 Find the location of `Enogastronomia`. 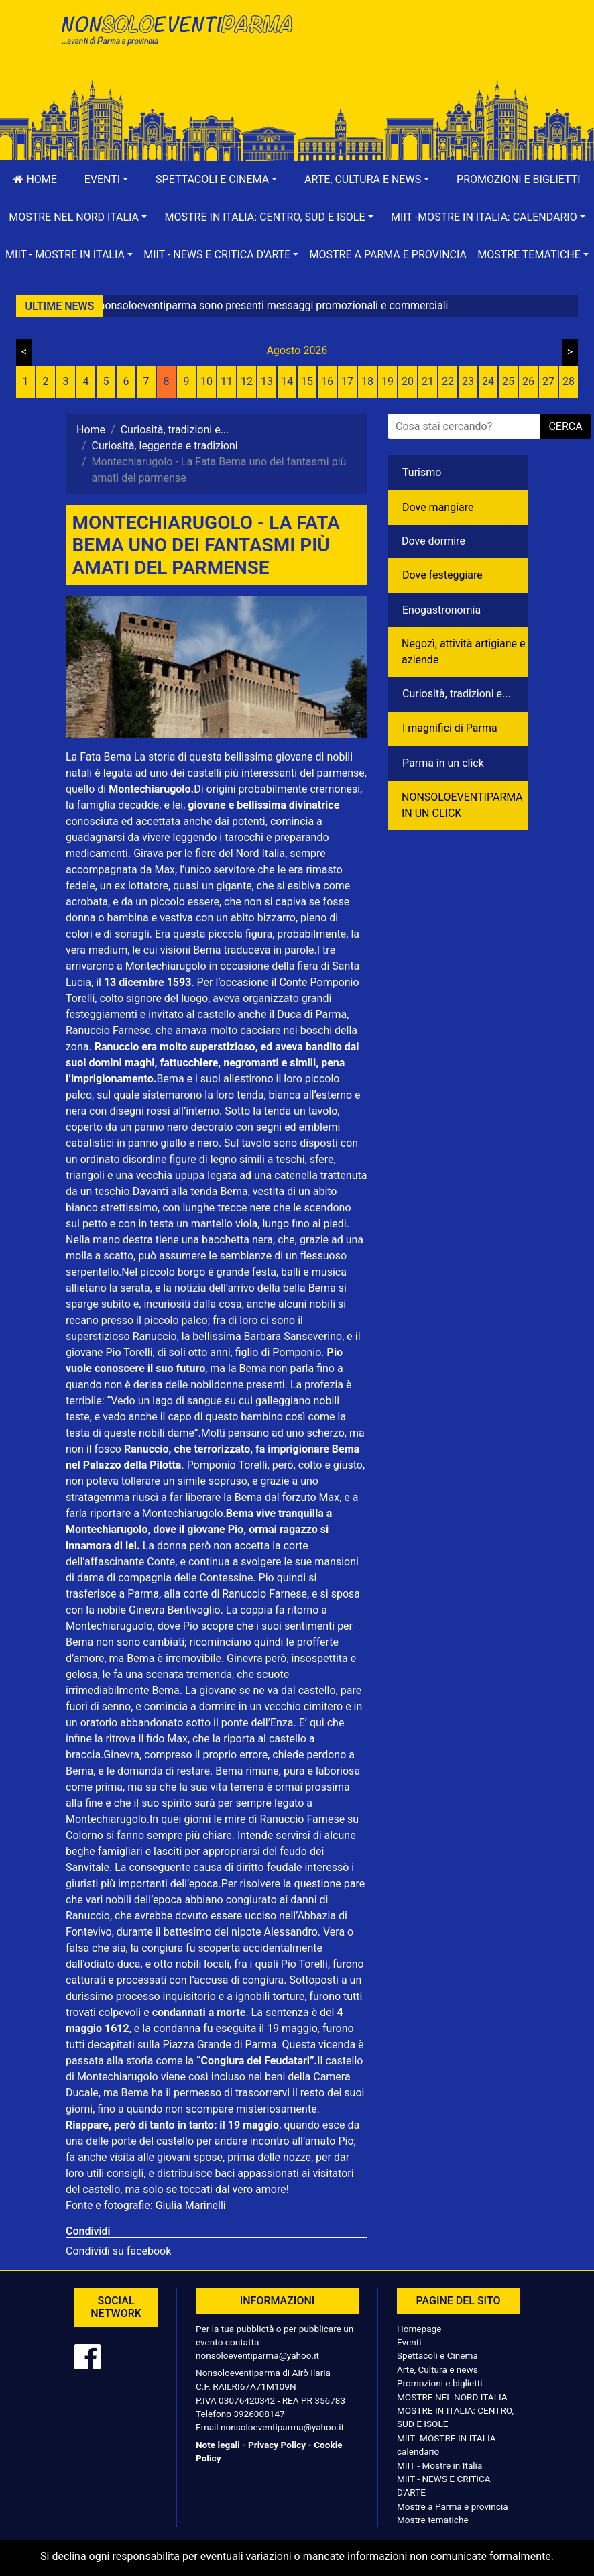

Enogastronomia is located at coordinates (441, 610).